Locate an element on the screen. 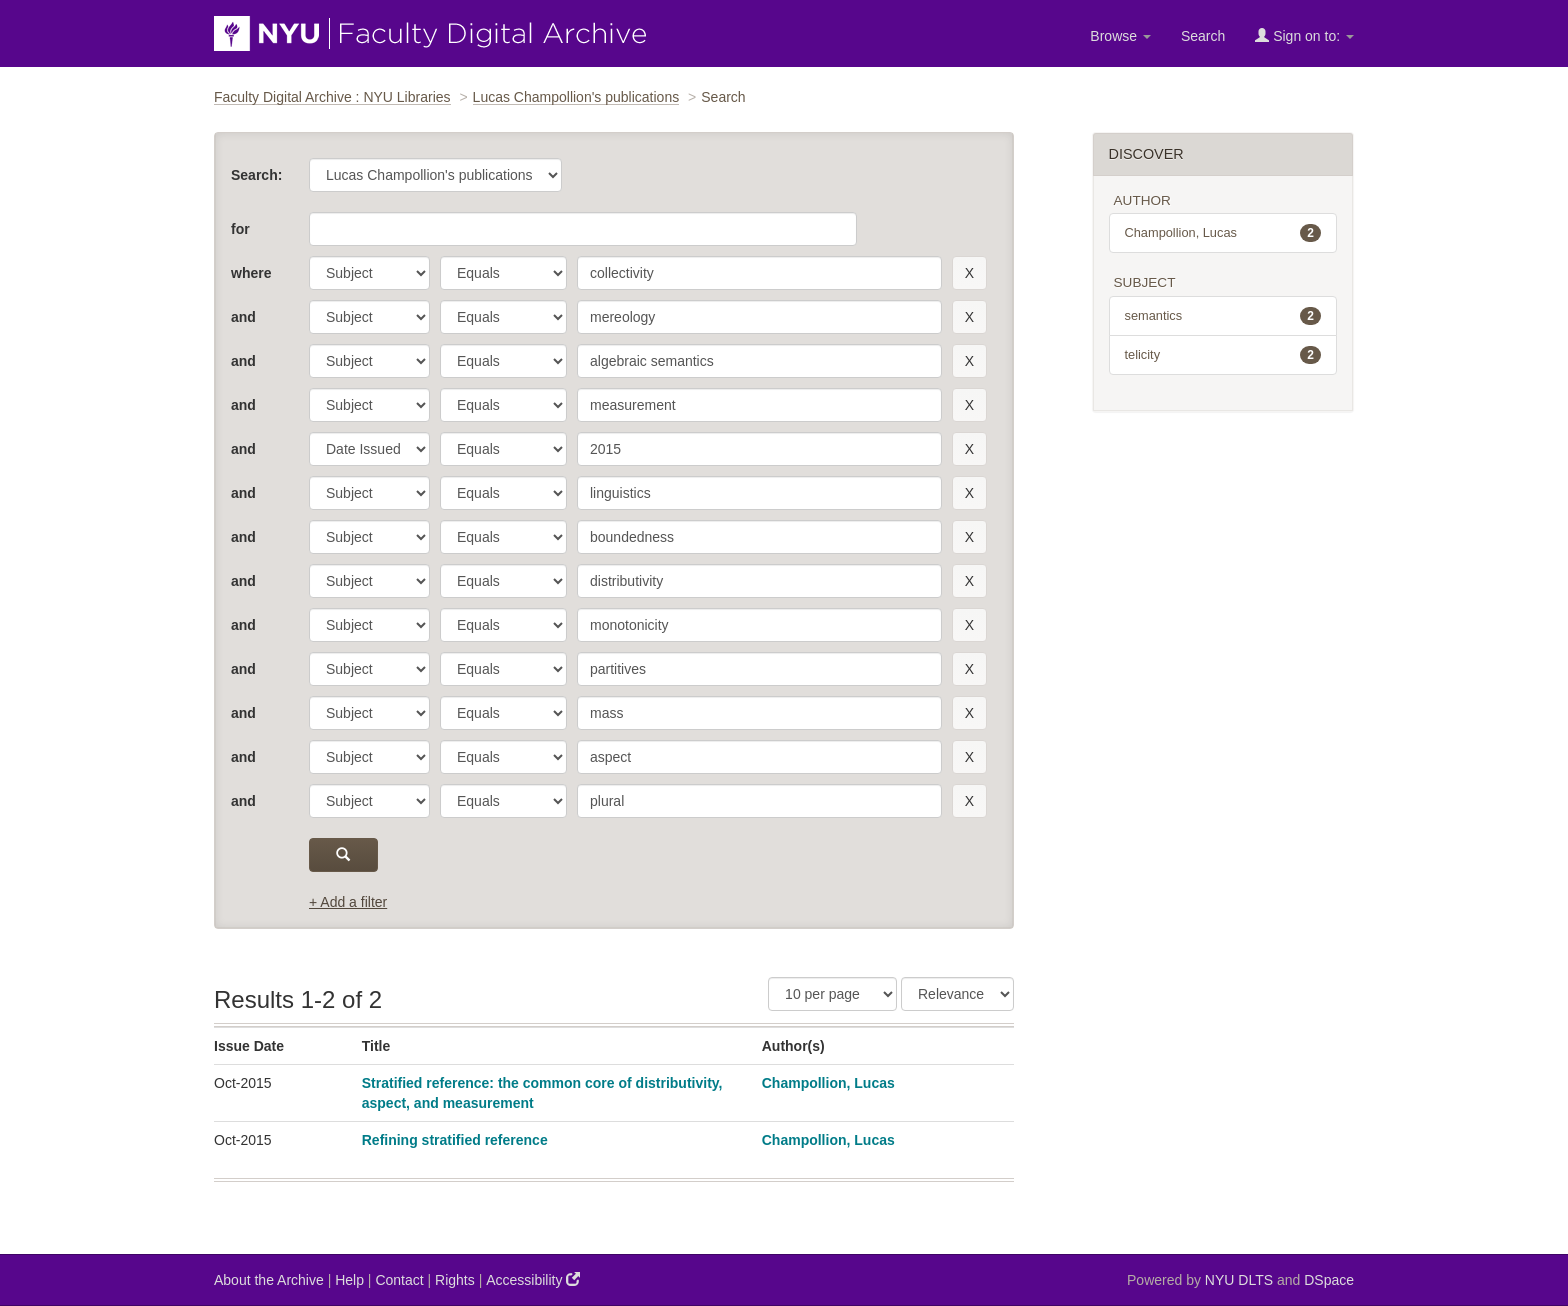 This screenshot has height=1306, width=1568. [Sorting] is located at coordinates (957, 994).